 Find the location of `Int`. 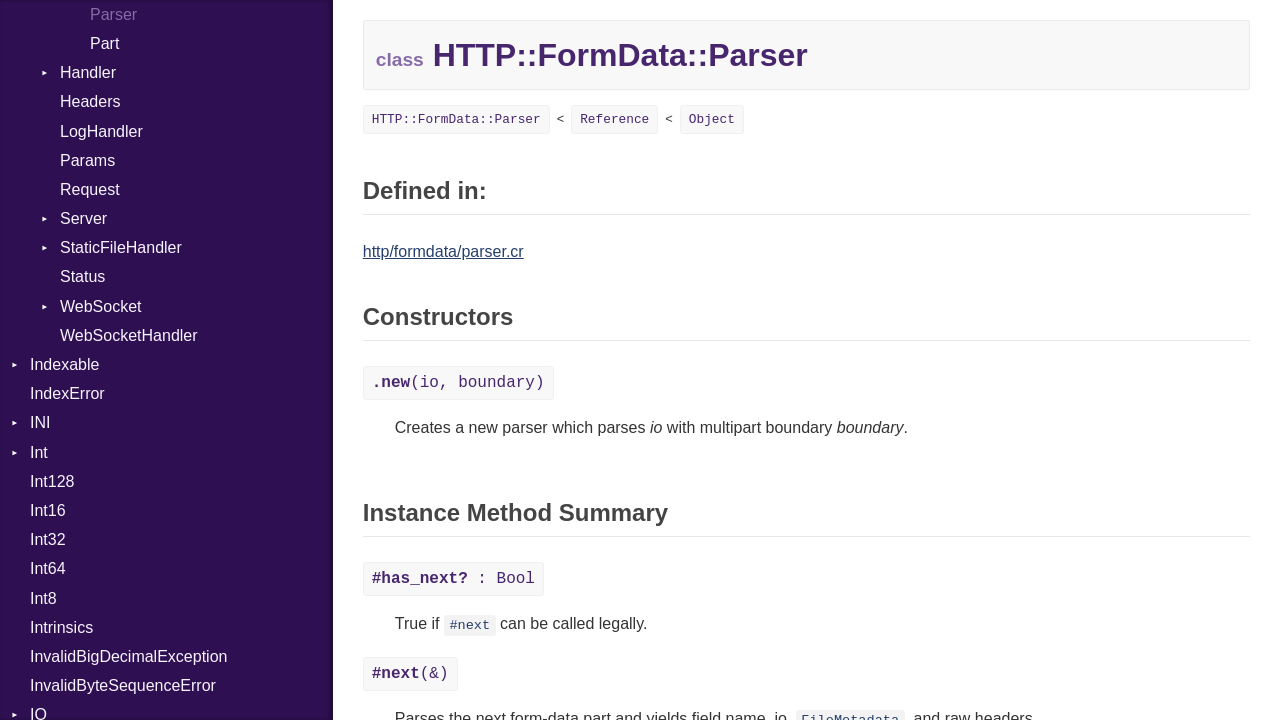

Int is located at coordinates (39, 452).